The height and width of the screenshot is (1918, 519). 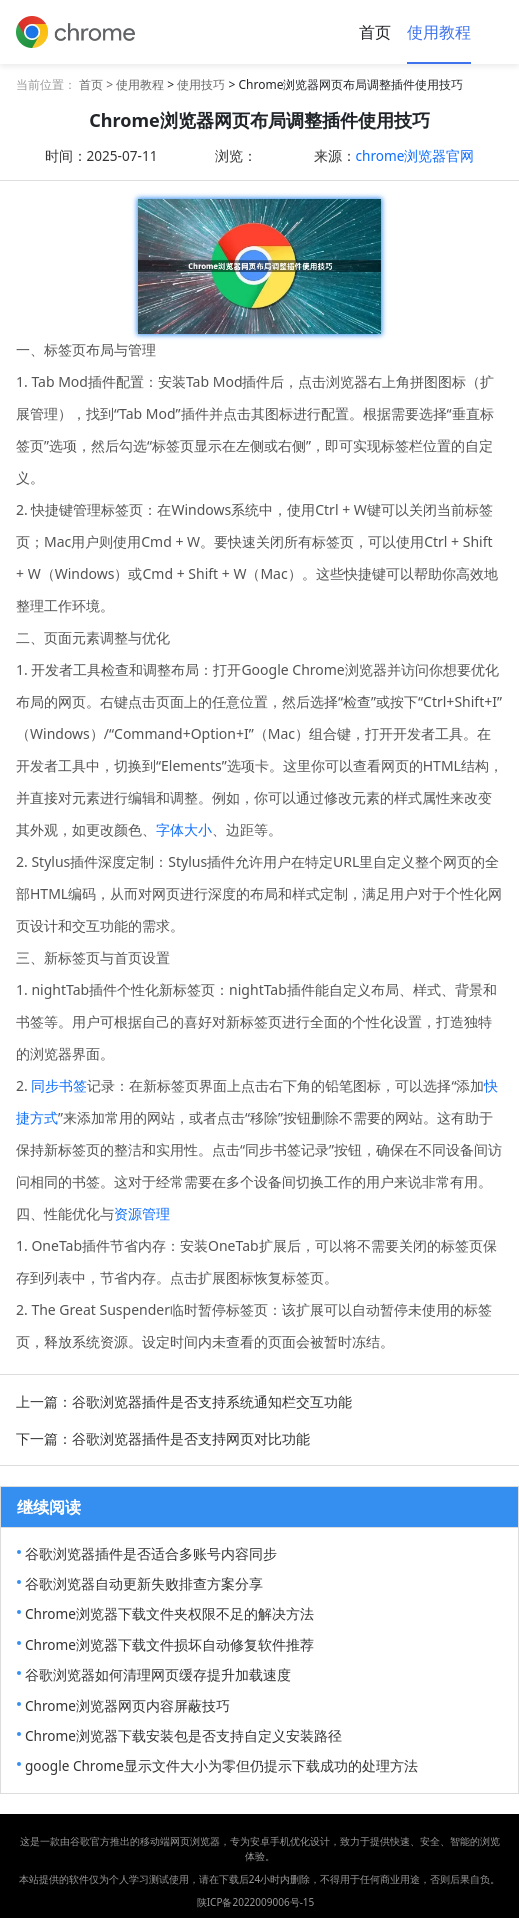 What do you see at coordinates (169, 1613) in the screenshot?
I see `Chrome浏览器下载文件夹权限不足的解决方法` at bounding box center [169, 1613].